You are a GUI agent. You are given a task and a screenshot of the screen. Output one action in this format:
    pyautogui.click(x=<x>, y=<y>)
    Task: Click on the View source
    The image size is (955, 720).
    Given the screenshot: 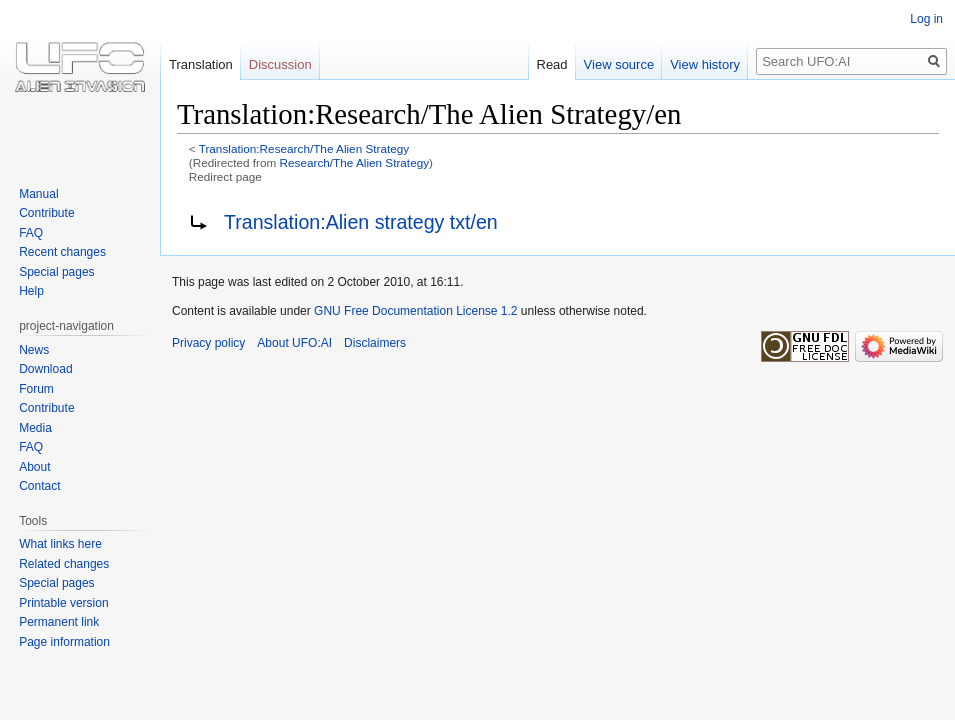 What is the action you would take?
    pyautogui.click(x=619, y=64)
    